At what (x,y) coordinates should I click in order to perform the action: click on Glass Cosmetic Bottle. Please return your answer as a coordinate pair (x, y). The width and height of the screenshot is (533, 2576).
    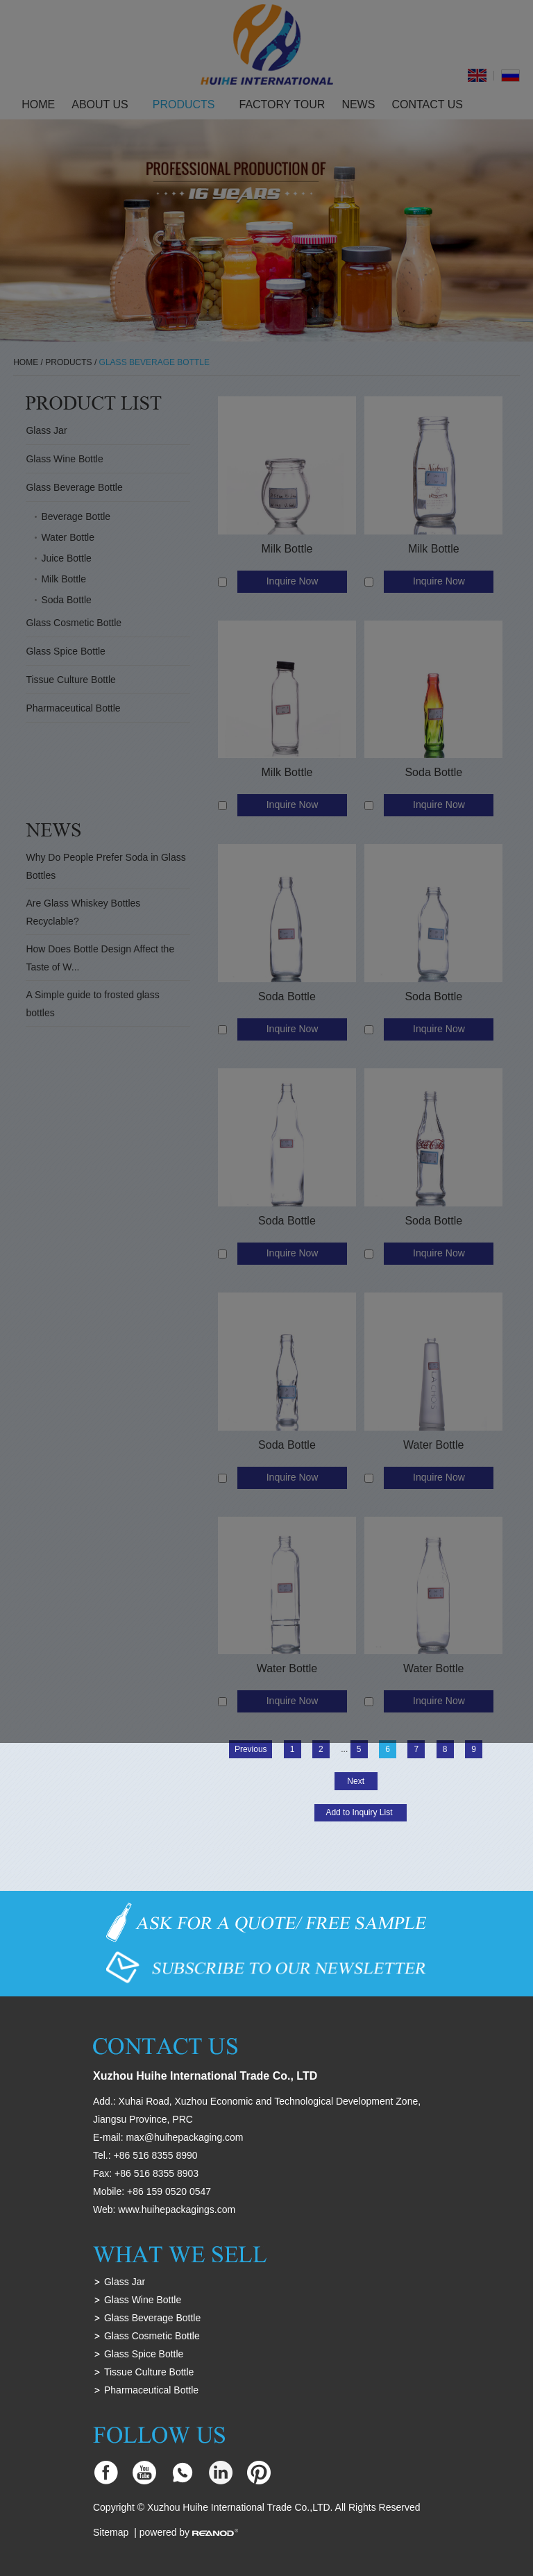
    Looking at the image, I should click on (152, 2335).